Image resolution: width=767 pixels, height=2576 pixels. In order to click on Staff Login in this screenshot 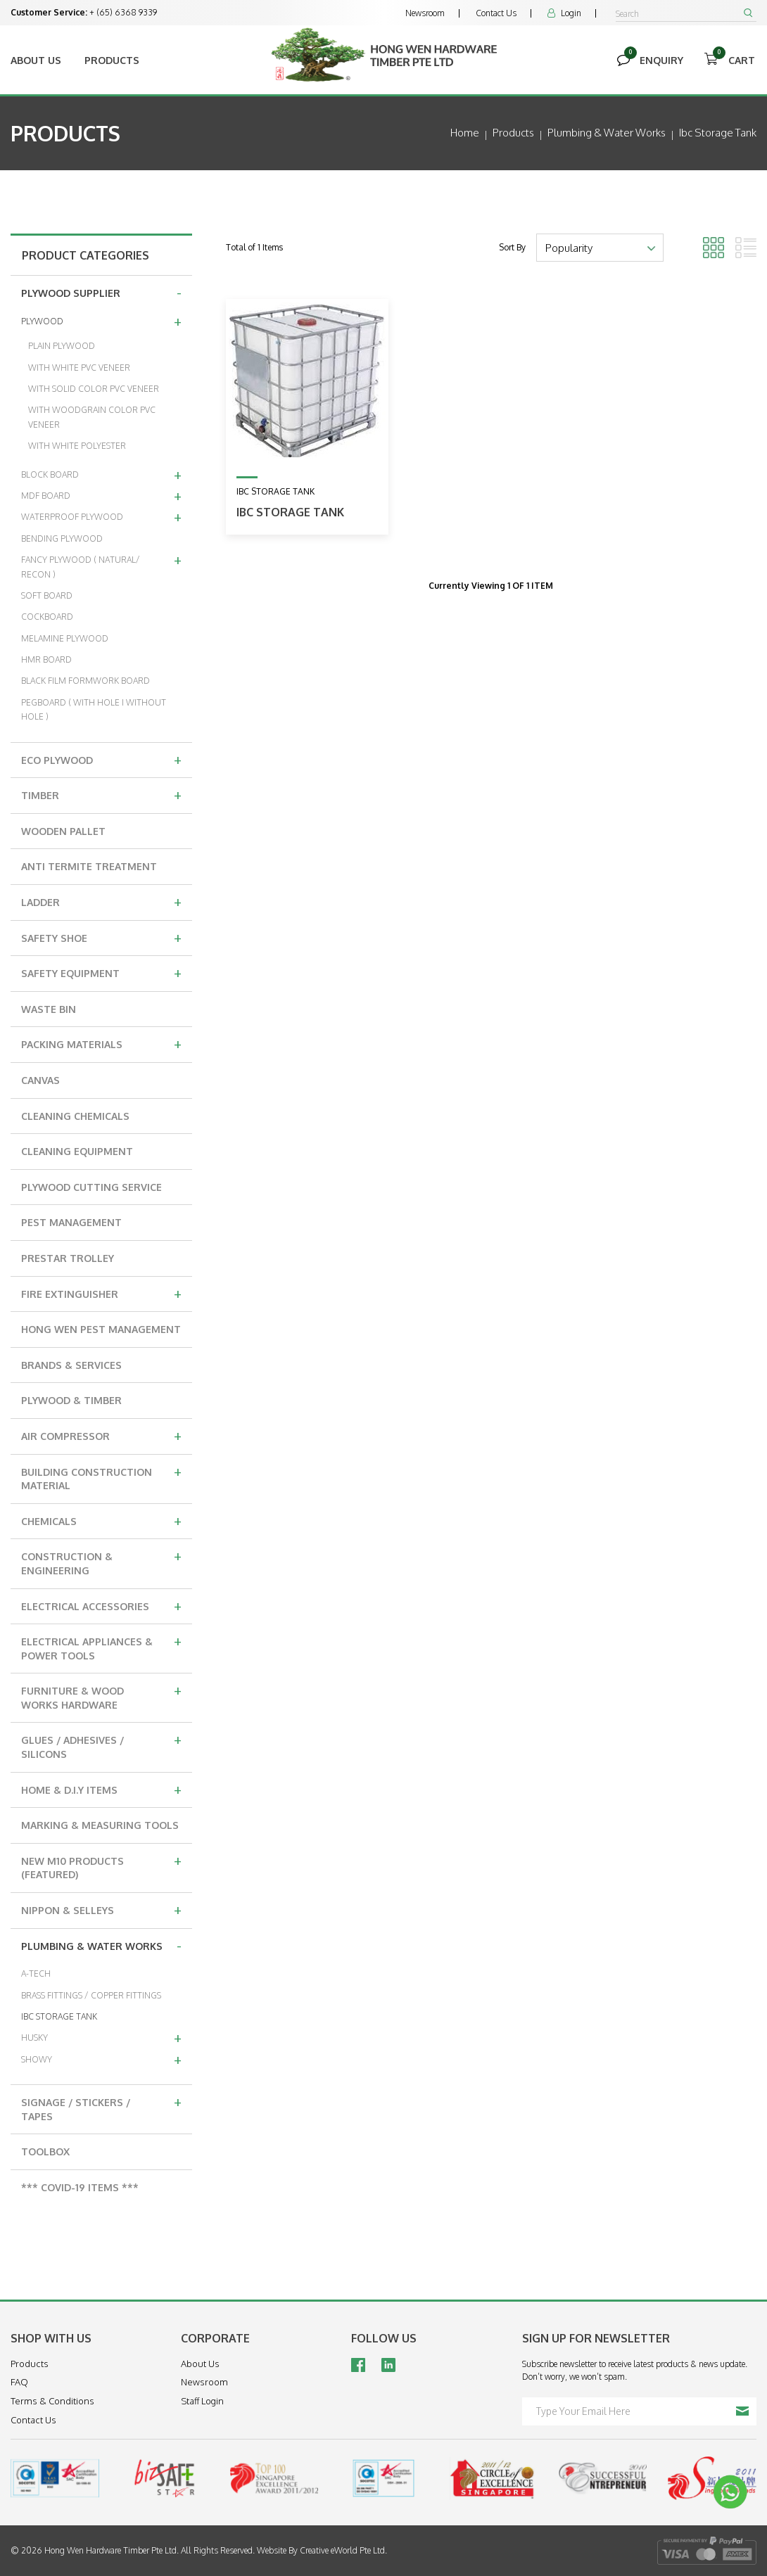, I will do `click(202, 2400)`.